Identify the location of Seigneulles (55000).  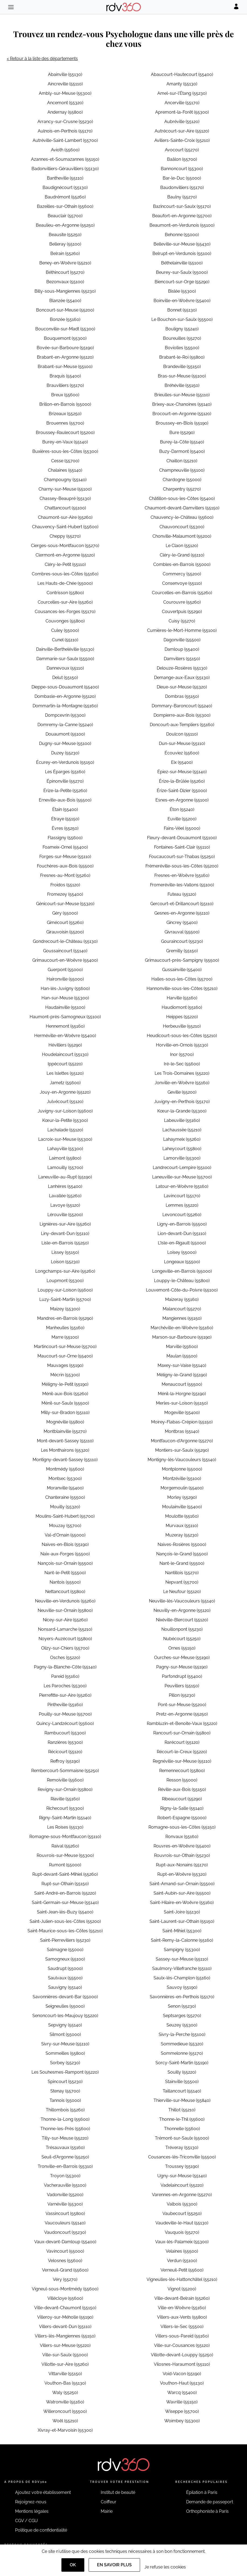
(65, 2006).